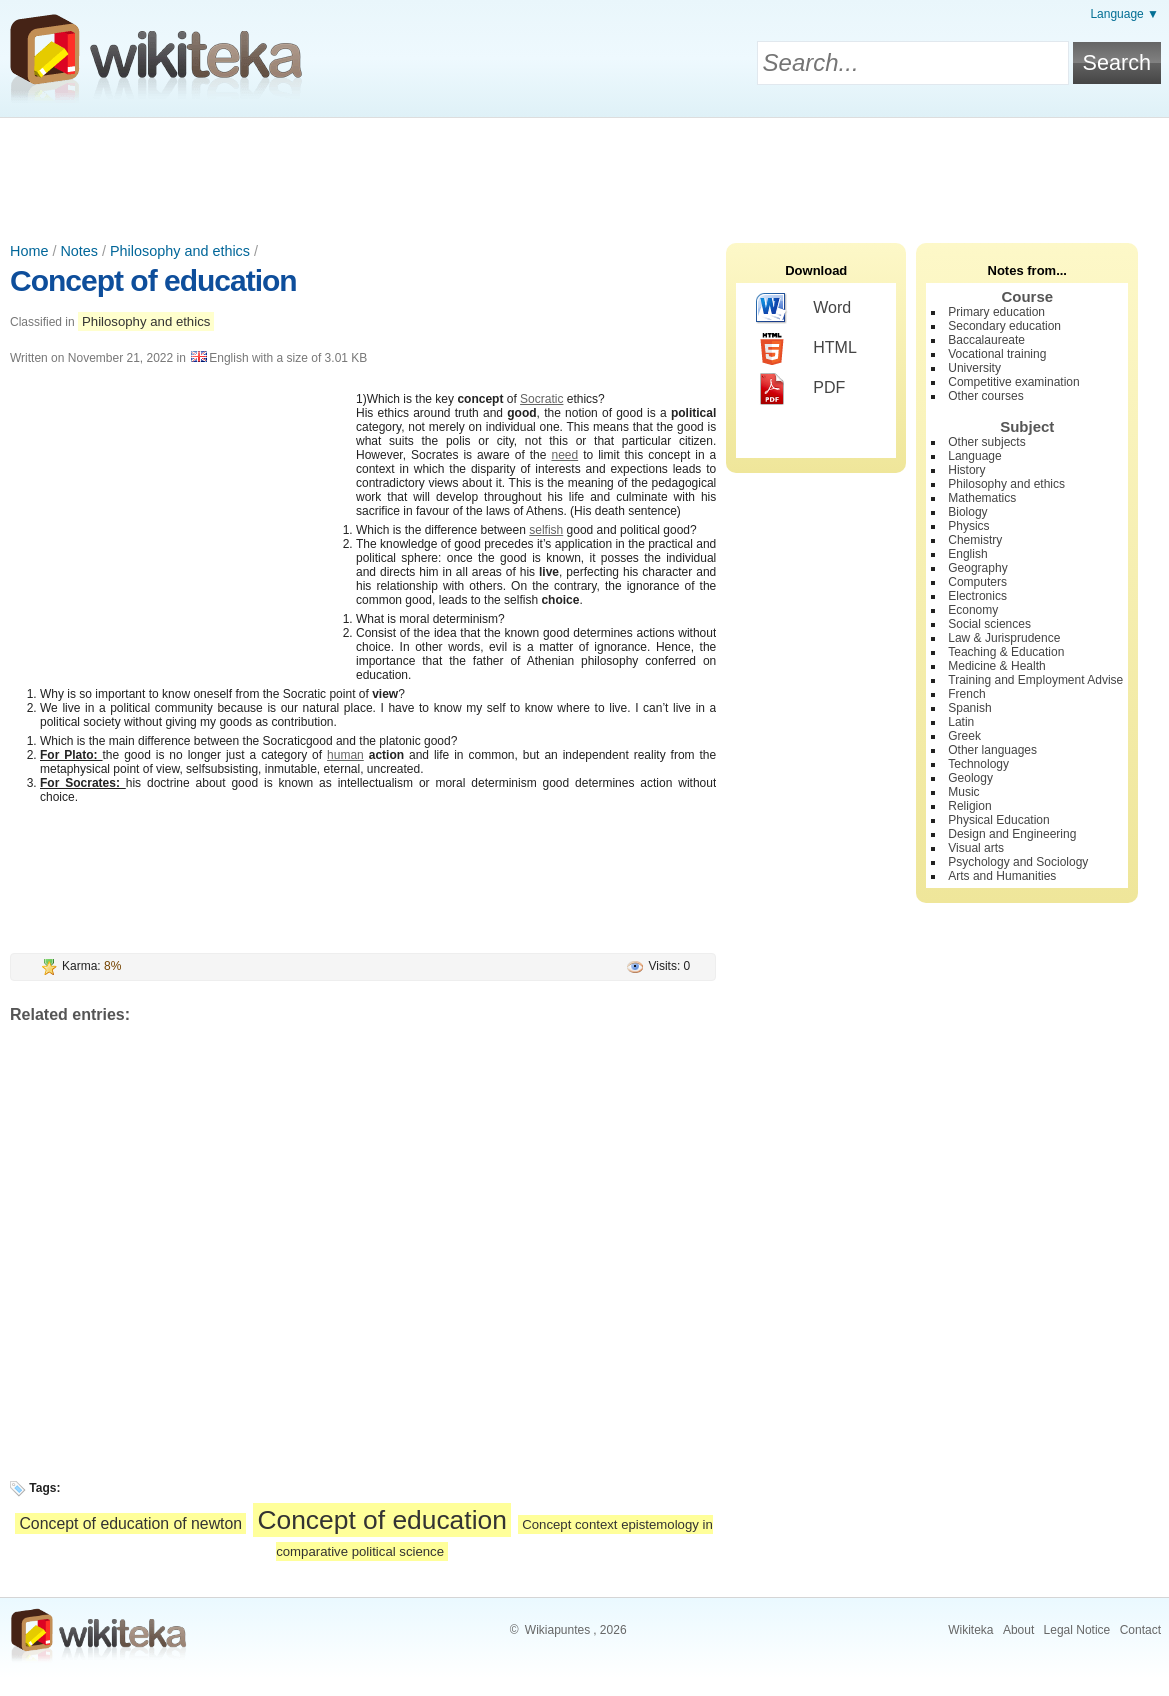  What do you see at coordinates (557, 1630) in the screenshot?
I see `Wikiapuntes` at bounding box center [557, 1630].